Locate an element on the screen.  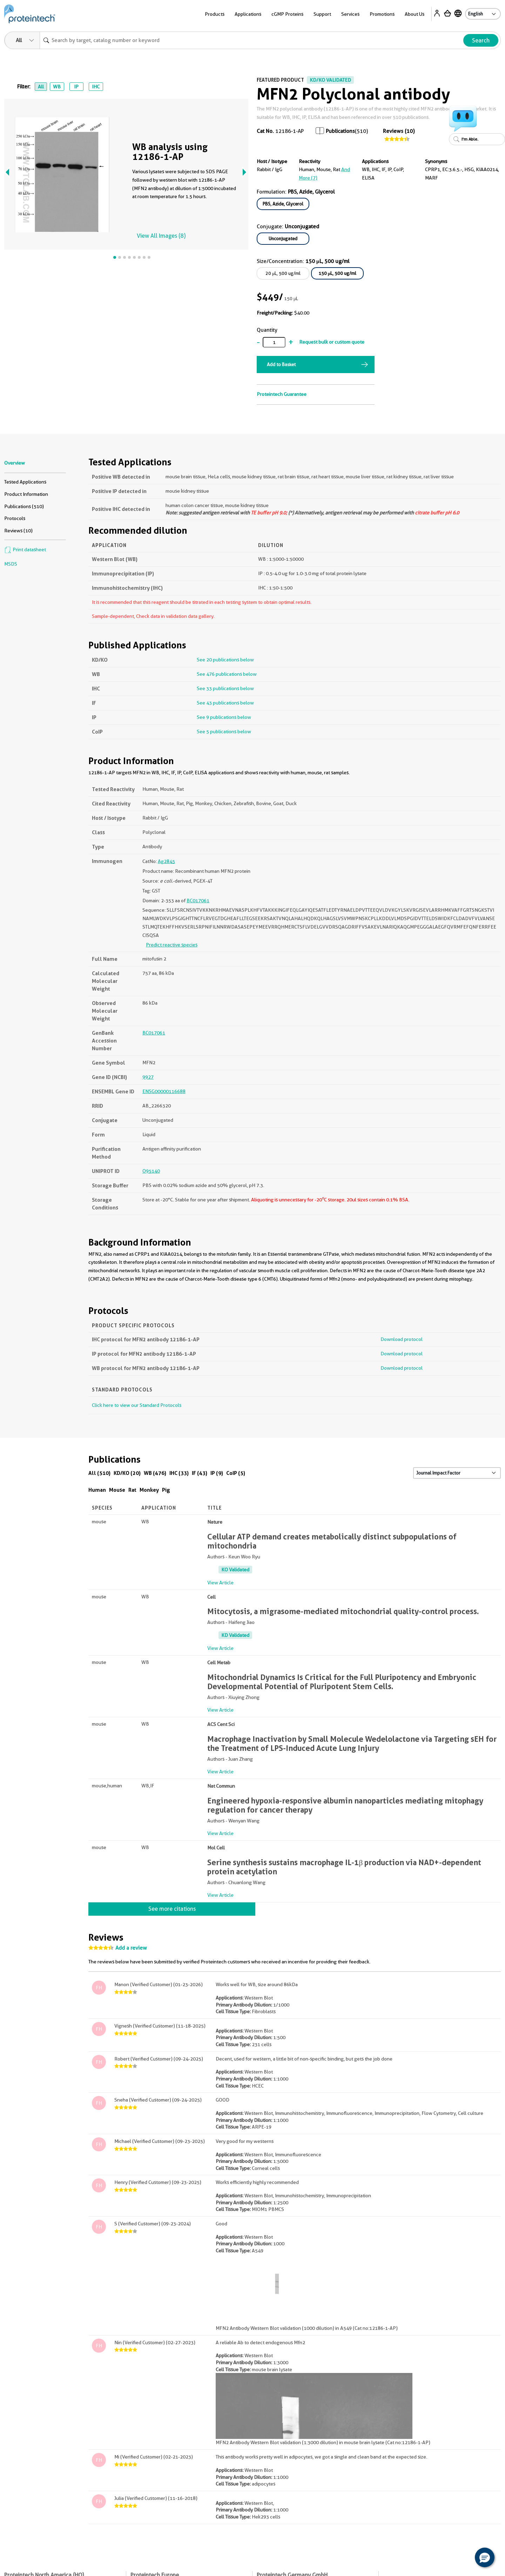
WB is located at coordinates (57, 86).